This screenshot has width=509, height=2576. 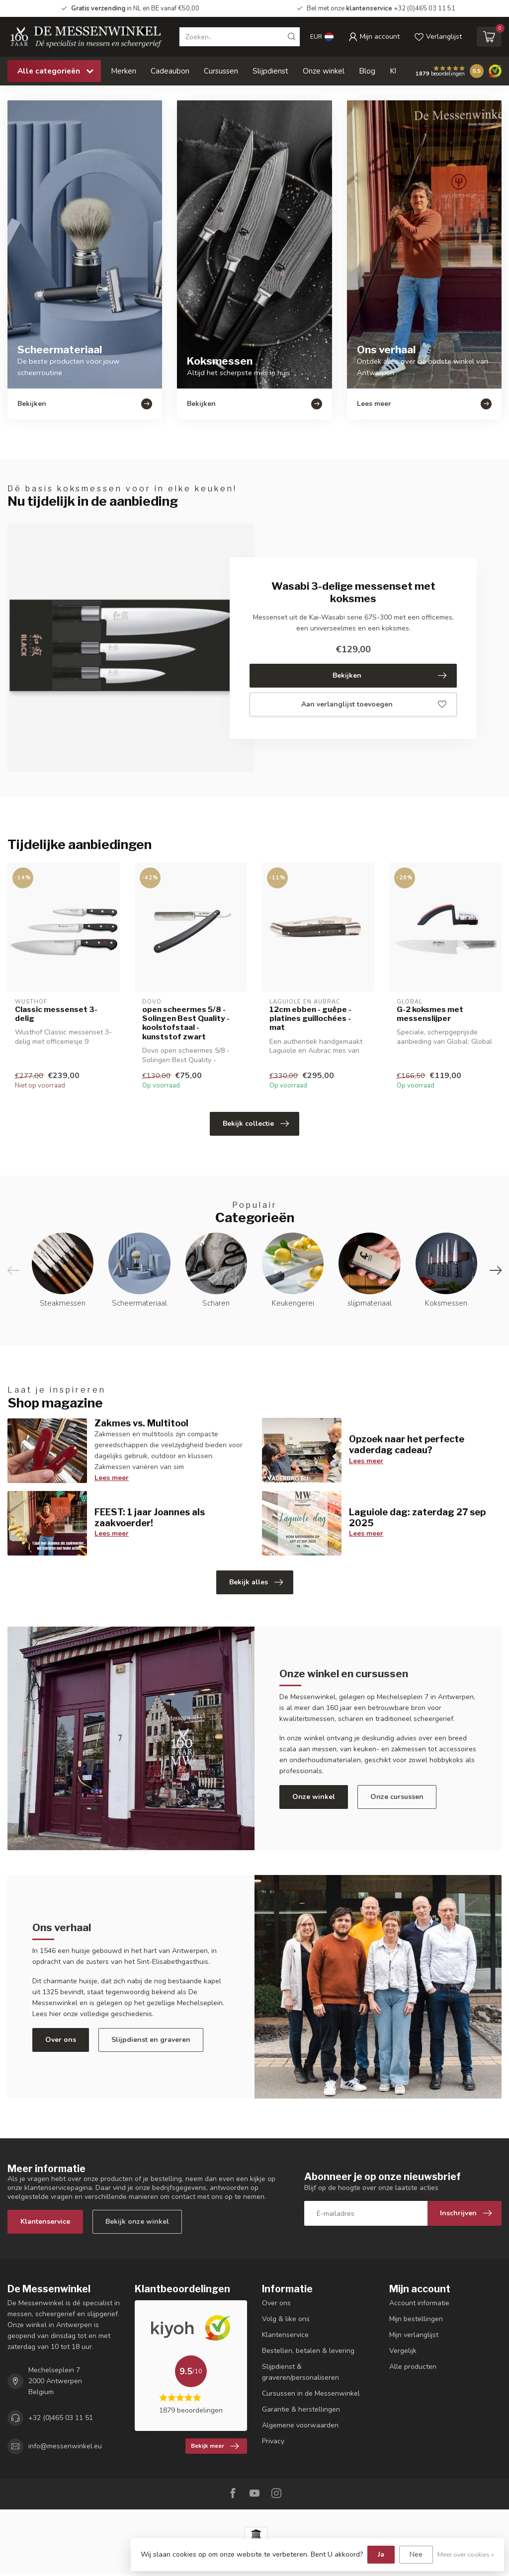 What do you see at coordinates (111, 1478) in the screenshot?
I see `Lees meer` at bounding box center [111, 1478].